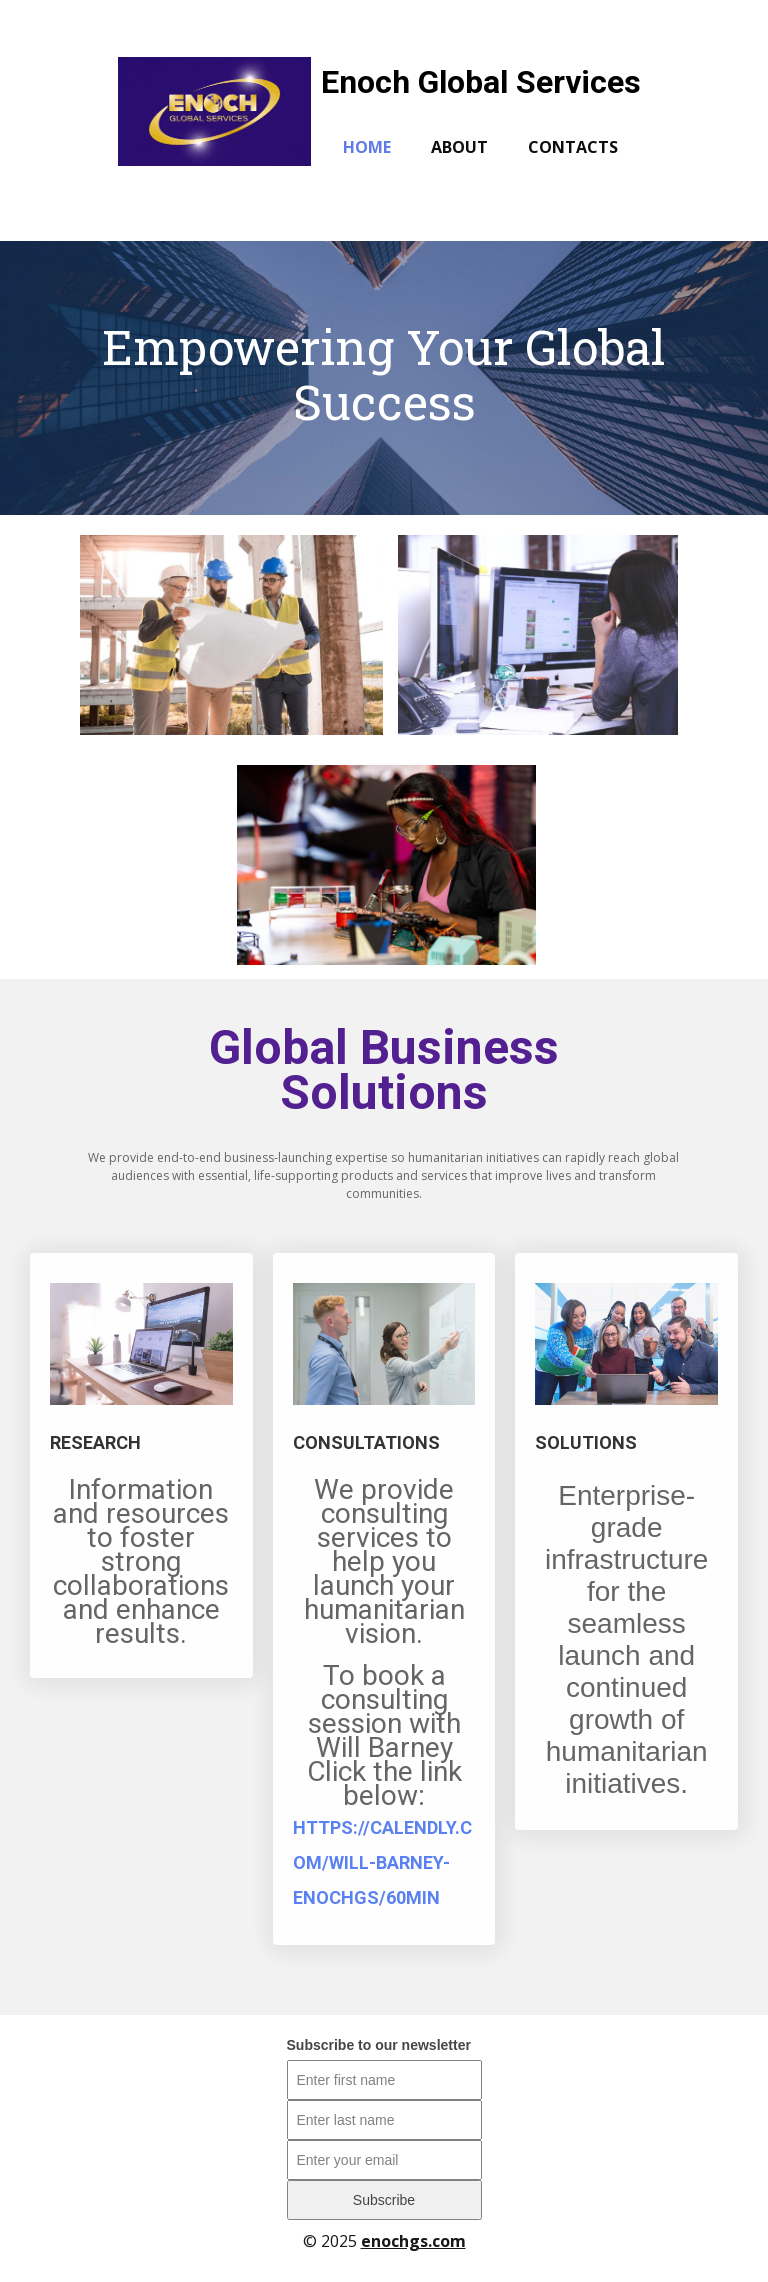  I want to click on enochgs.com, so click(413, 2241).